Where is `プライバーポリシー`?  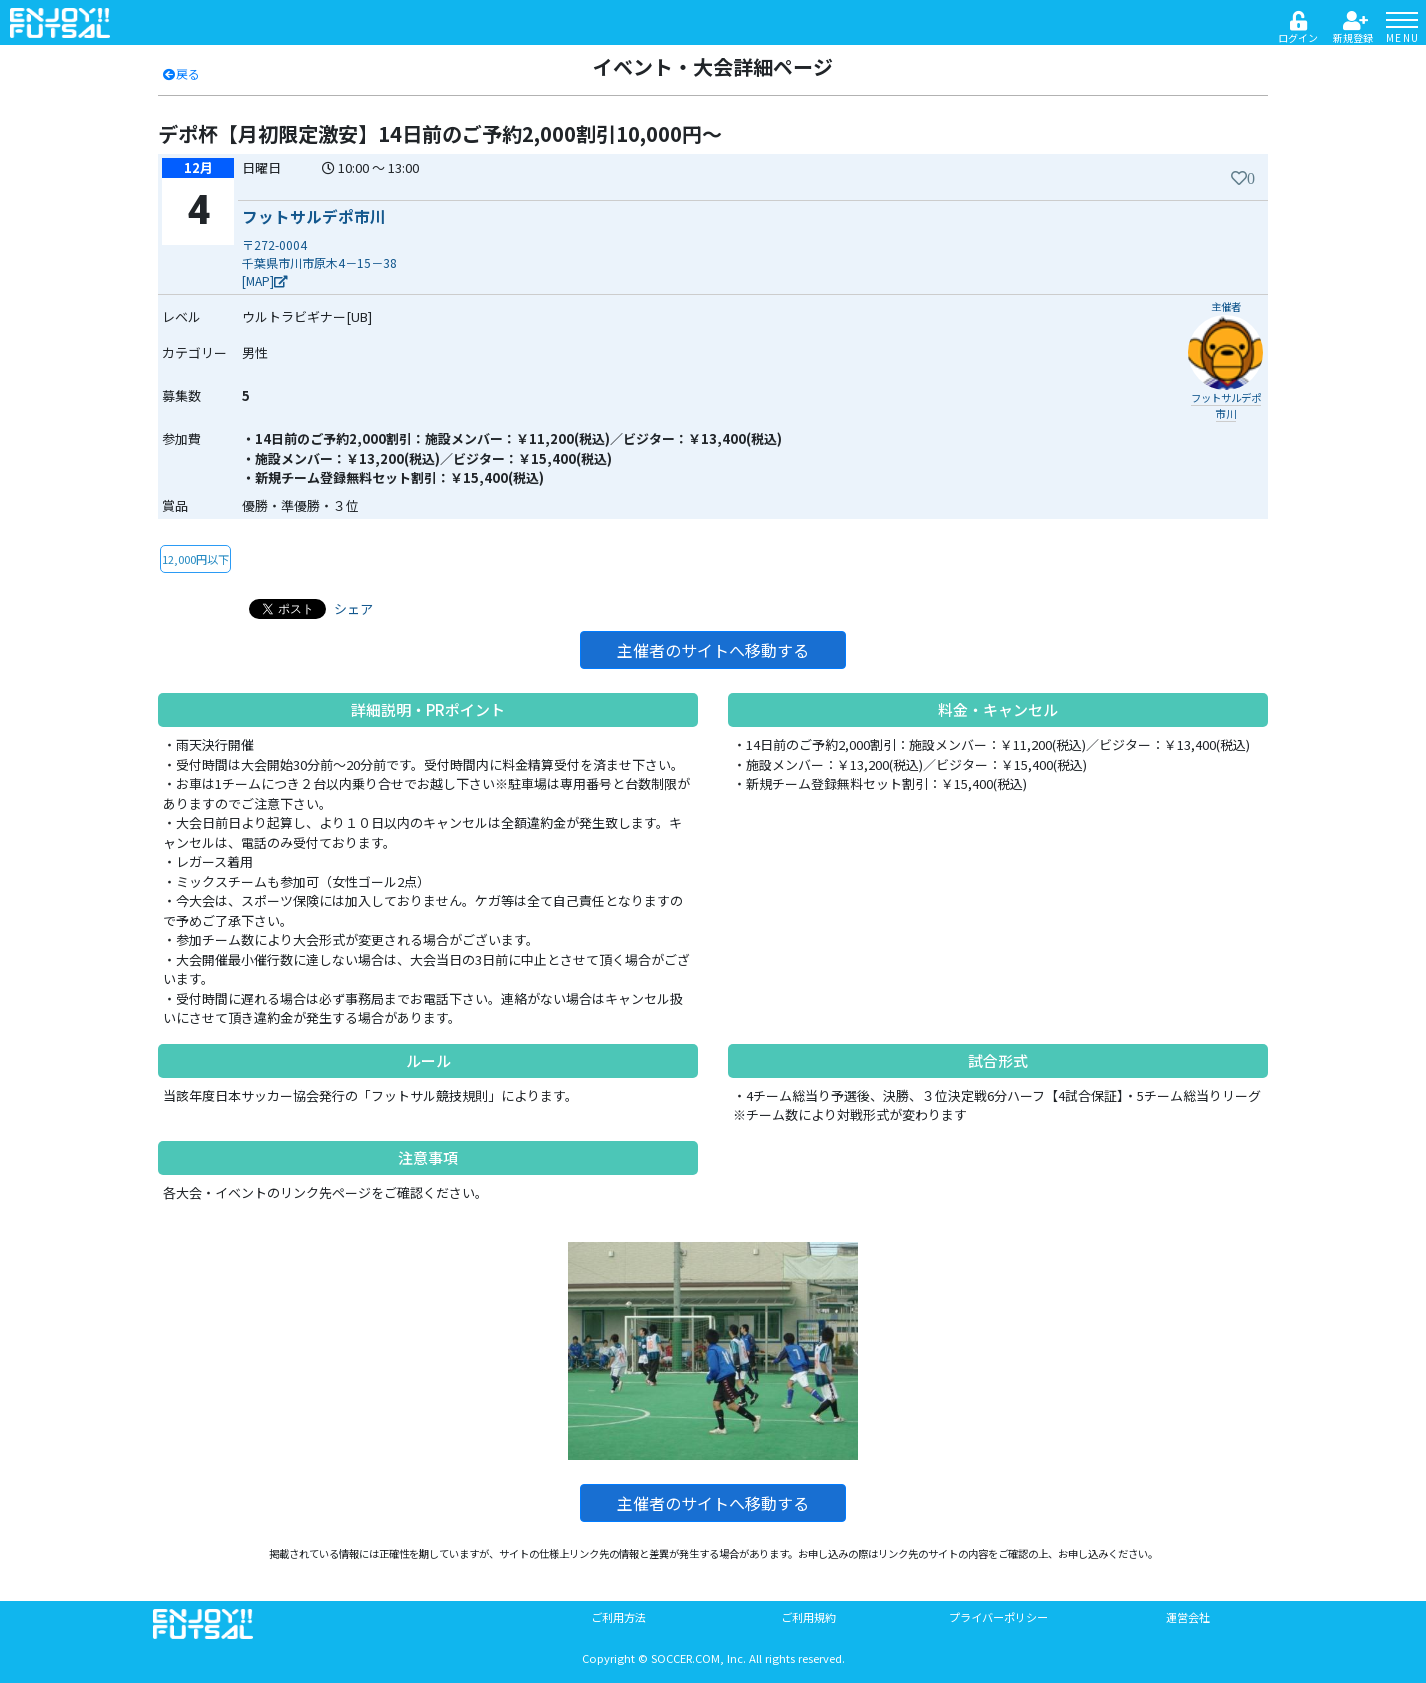 プライバーポリシー is located at coordinates (998, 1617).